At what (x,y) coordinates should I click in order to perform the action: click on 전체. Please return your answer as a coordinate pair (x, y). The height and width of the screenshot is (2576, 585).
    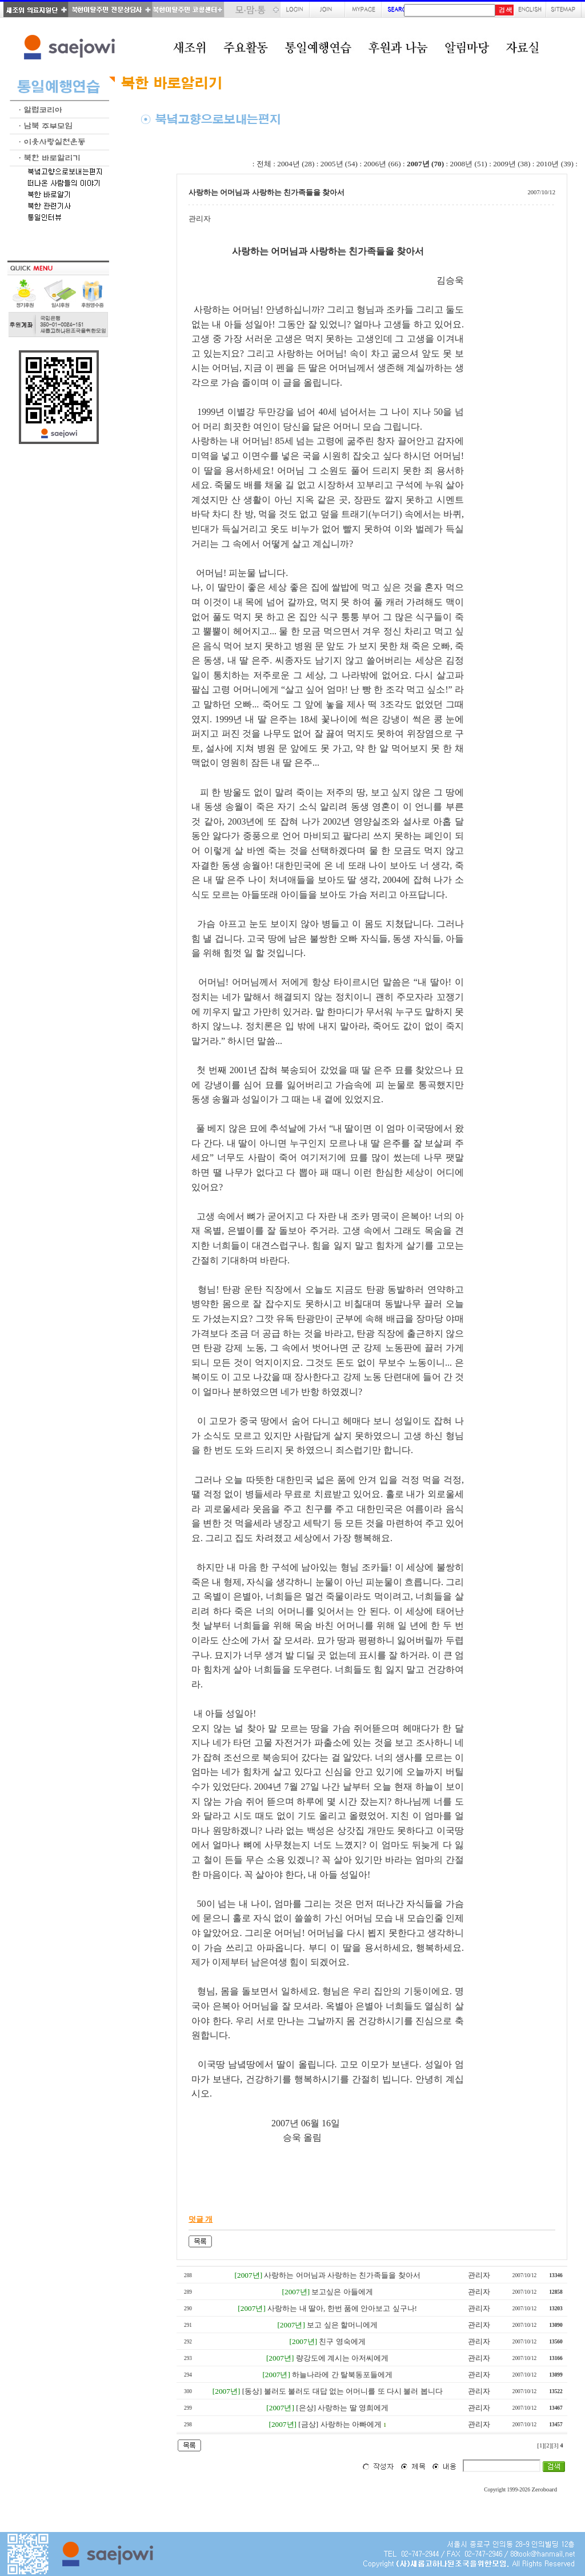
    Looking at the image, I should click on (264, 163).